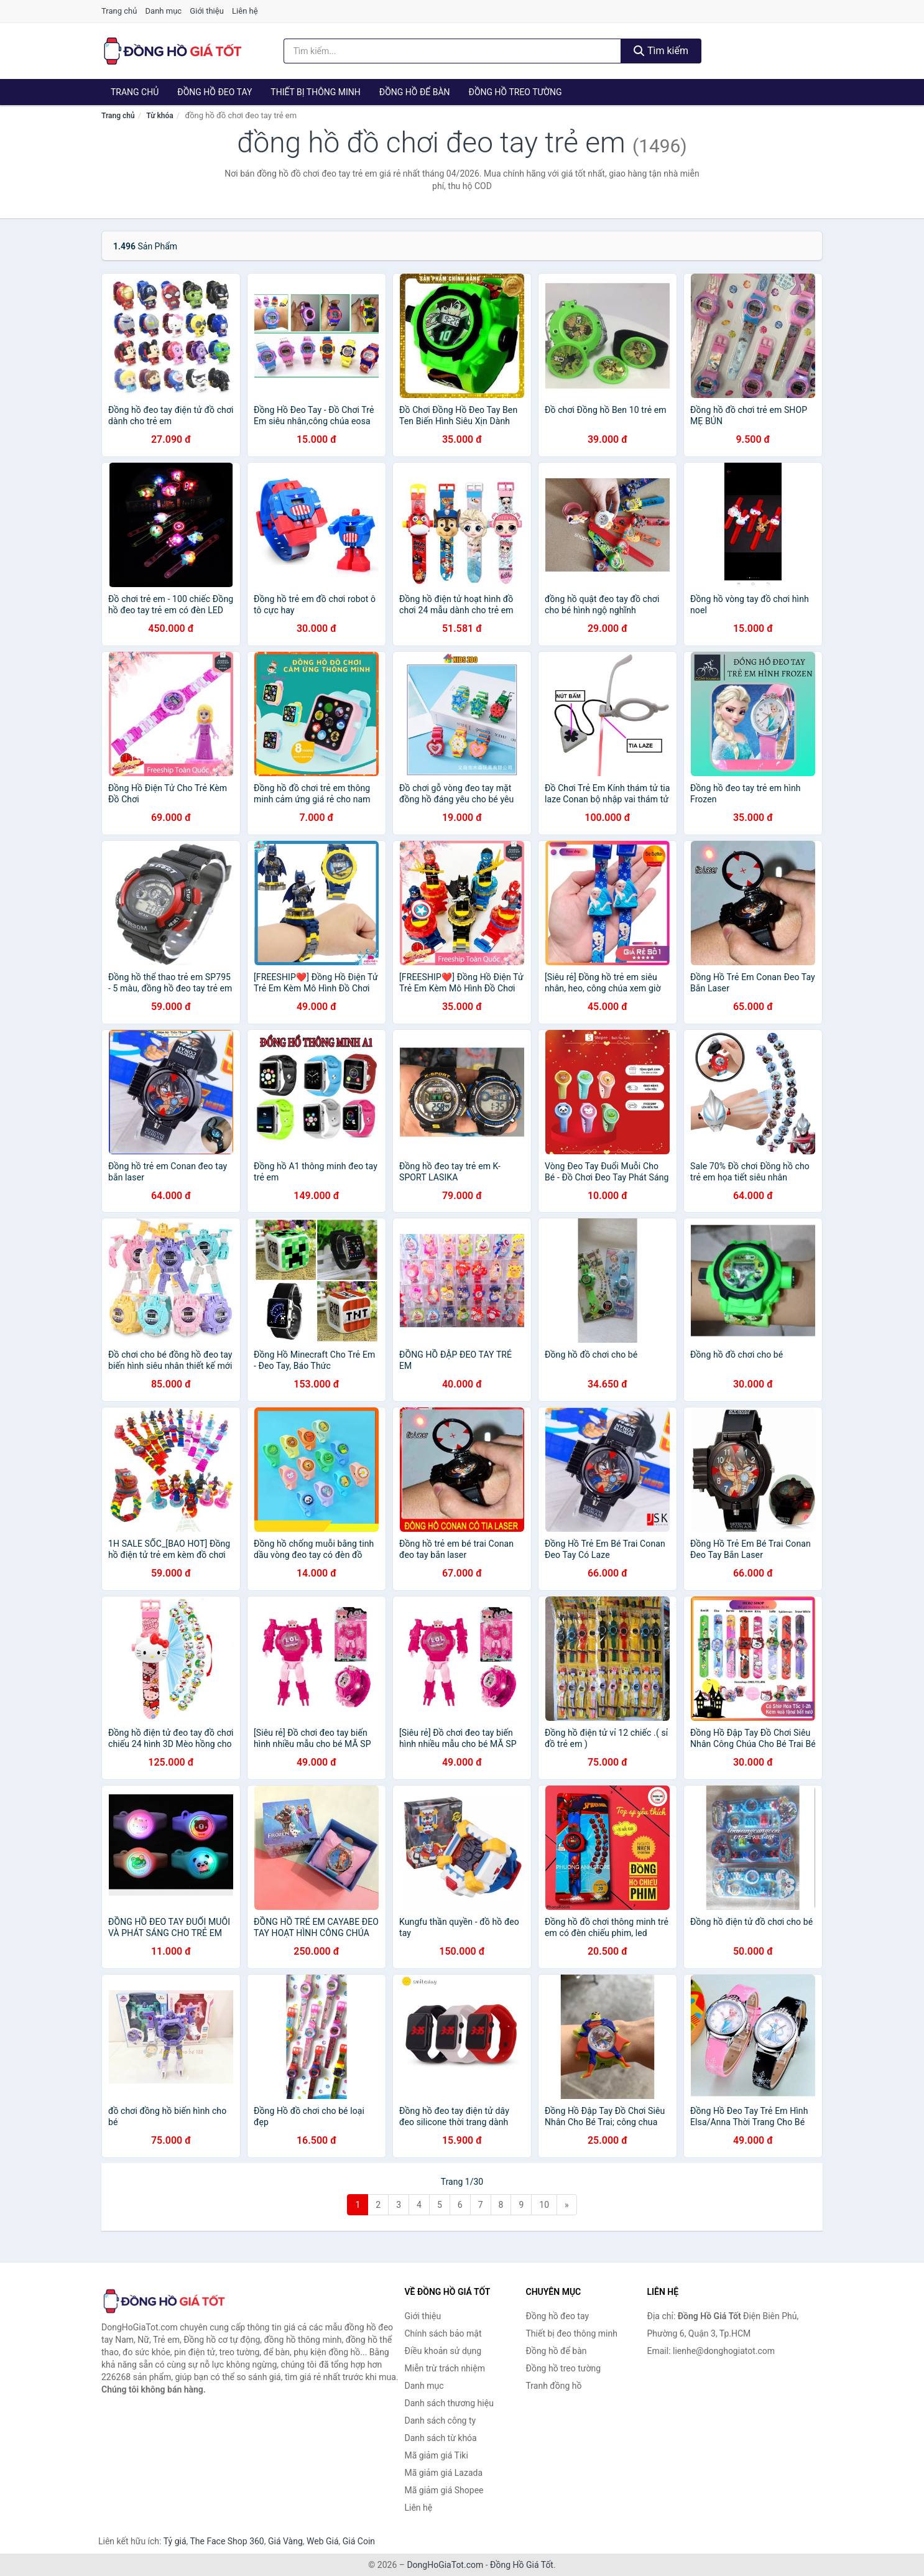  I want to click on Mã giảm giá Tiki, so click(436, 2455).